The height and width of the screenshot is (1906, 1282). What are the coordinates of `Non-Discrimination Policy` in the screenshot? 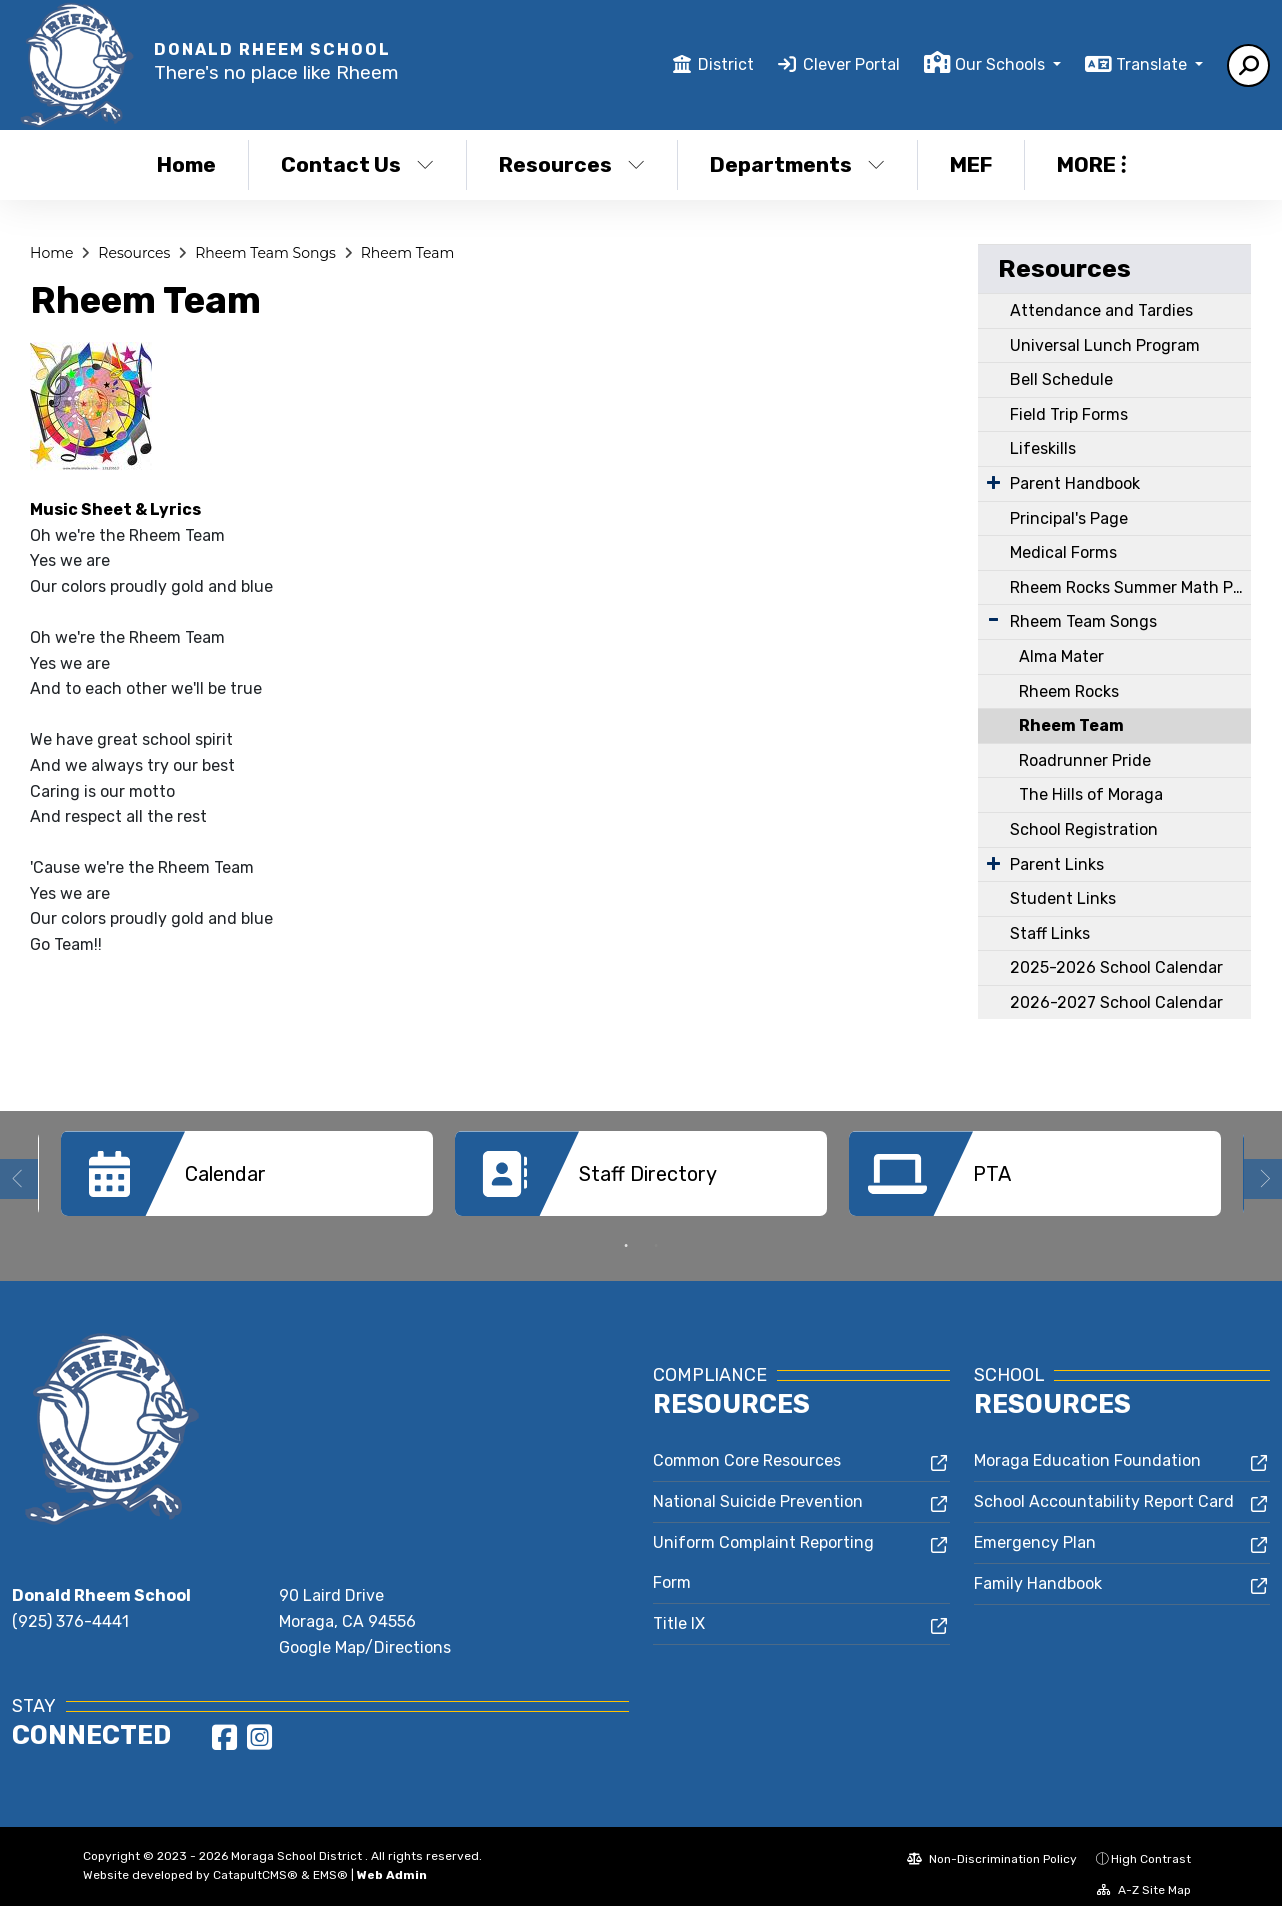 It's located at (992, 1844).